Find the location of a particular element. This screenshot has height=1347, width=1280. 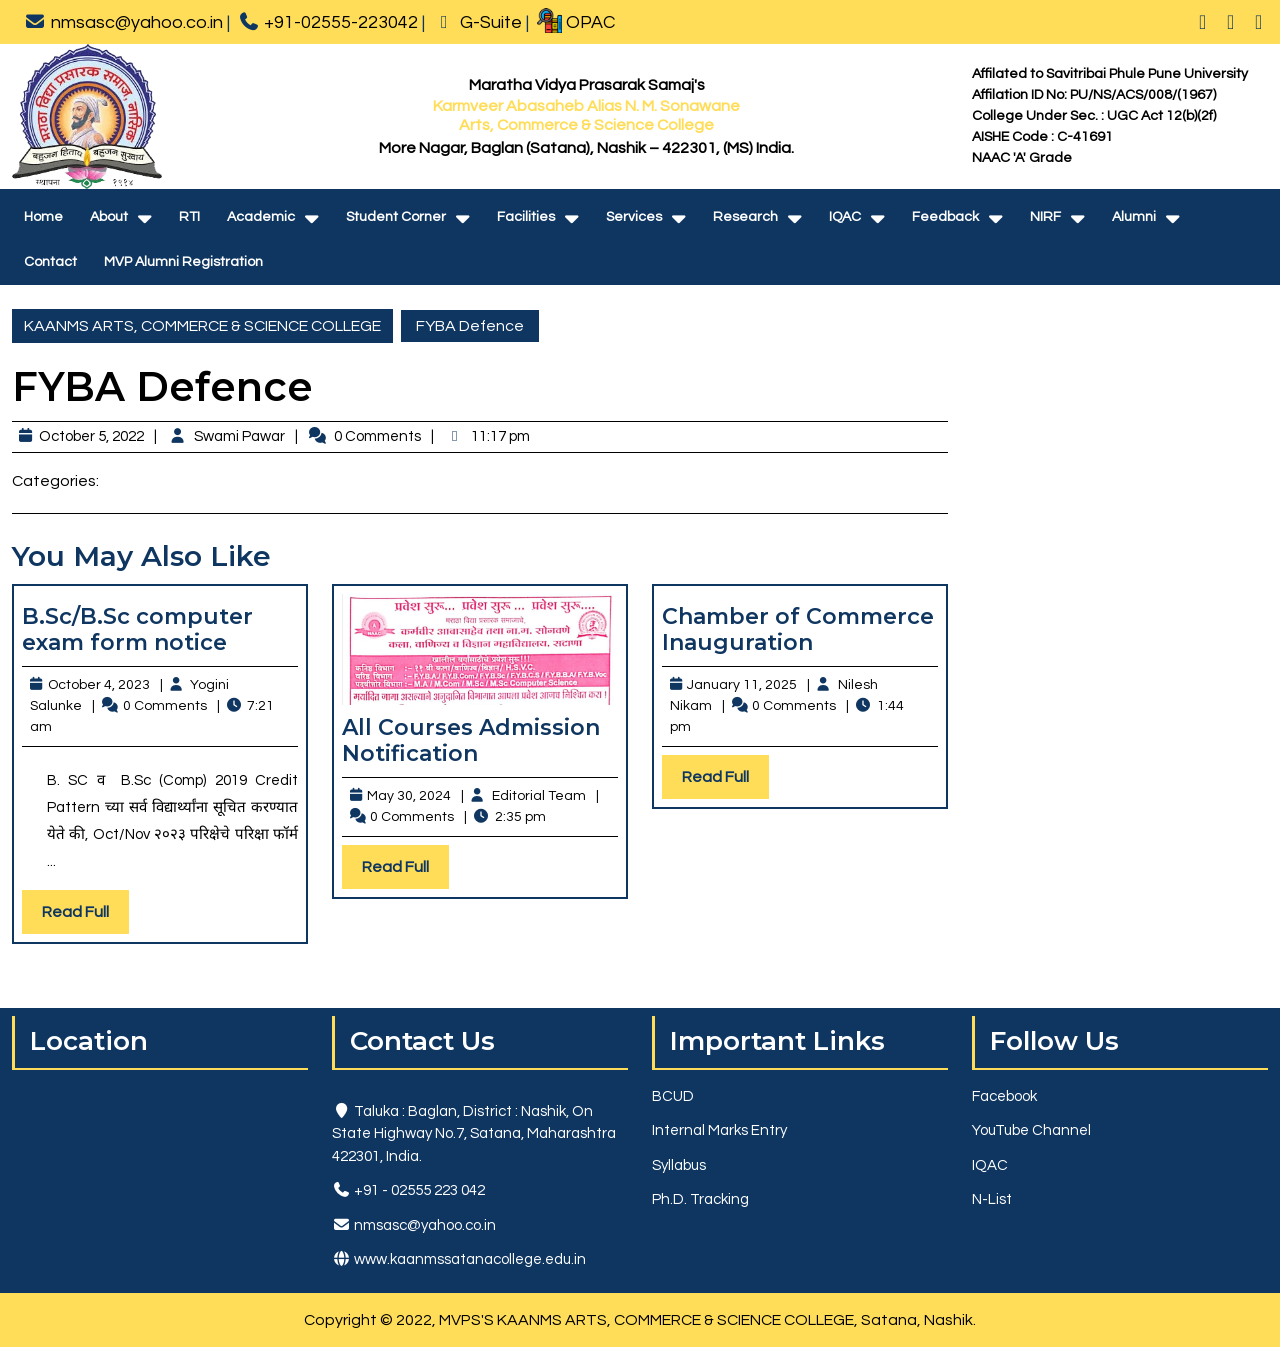

RTI is located at coordinates (189, 217).